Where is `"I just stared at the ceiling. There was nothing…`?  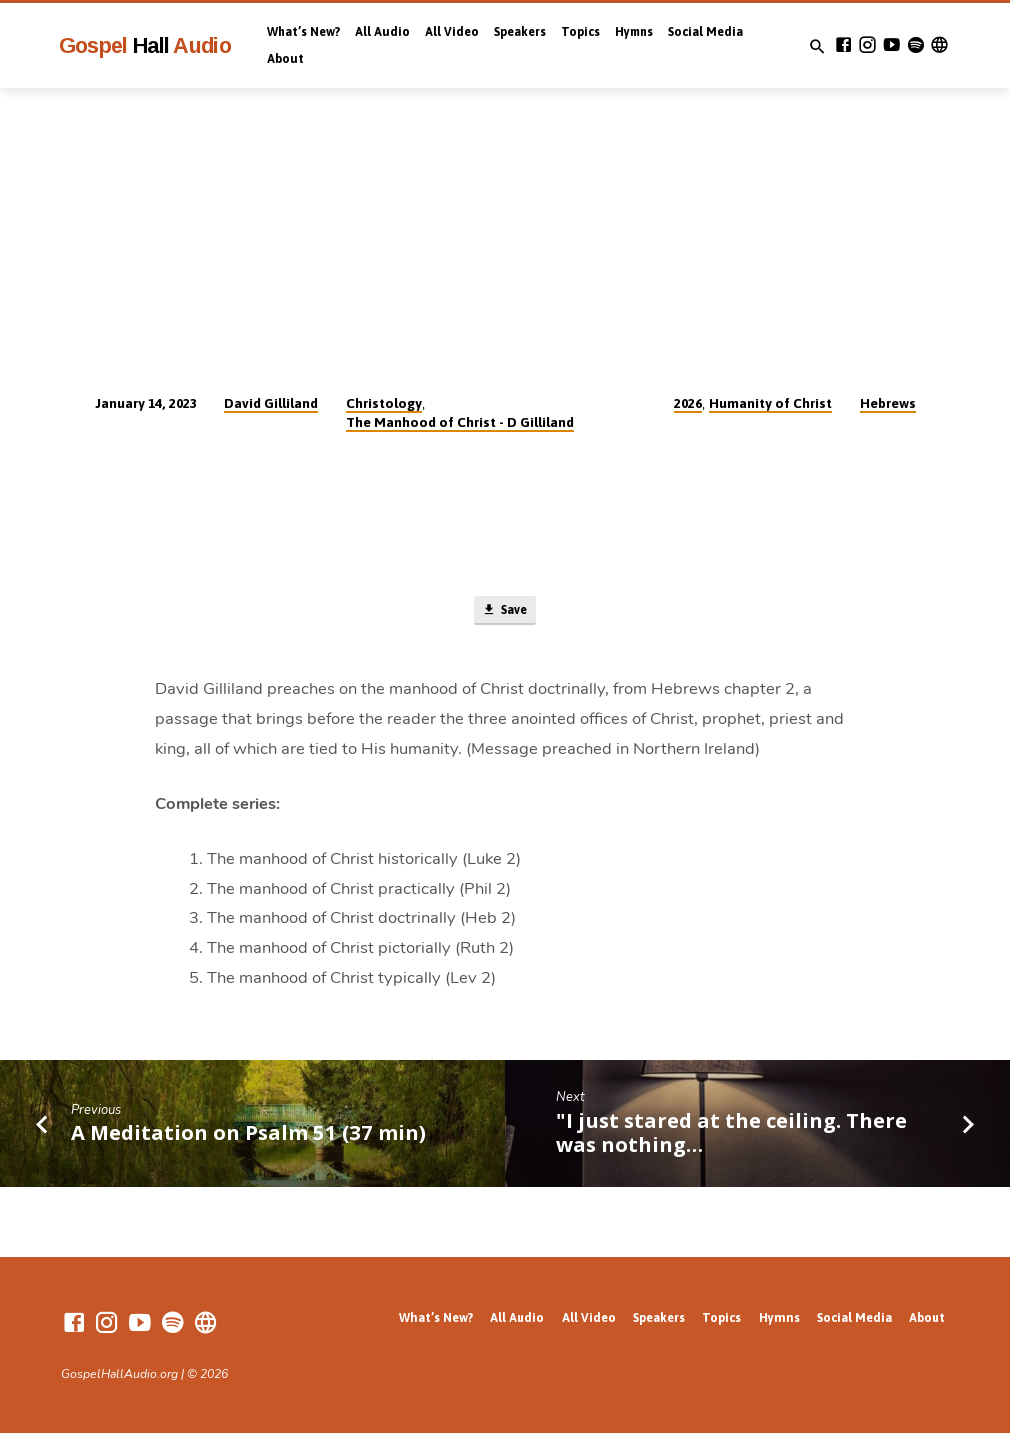 "I just stared at the ceiling. There was nothing… is located at coordinates (731, 1134).